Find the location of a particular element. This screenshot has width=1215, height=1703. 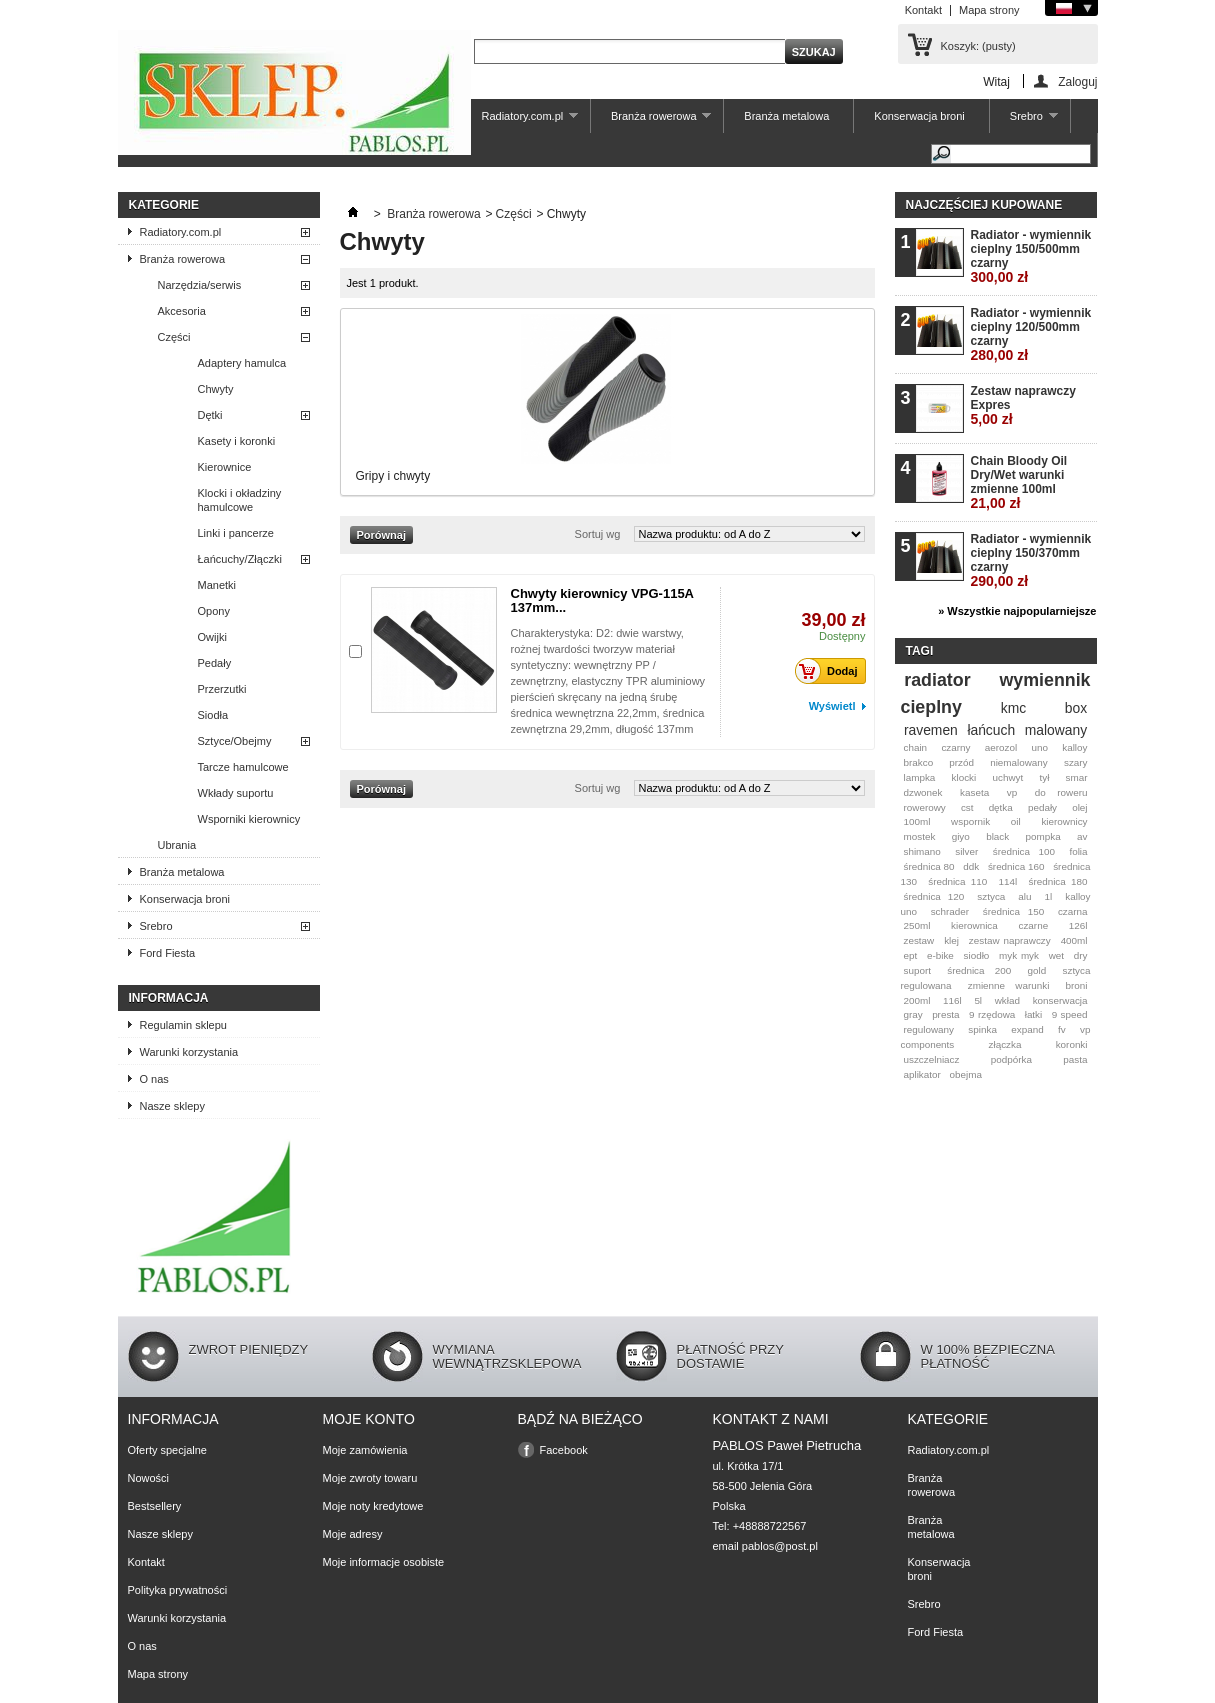

Radiatory.com.pl is located at coordinates (519, 121).